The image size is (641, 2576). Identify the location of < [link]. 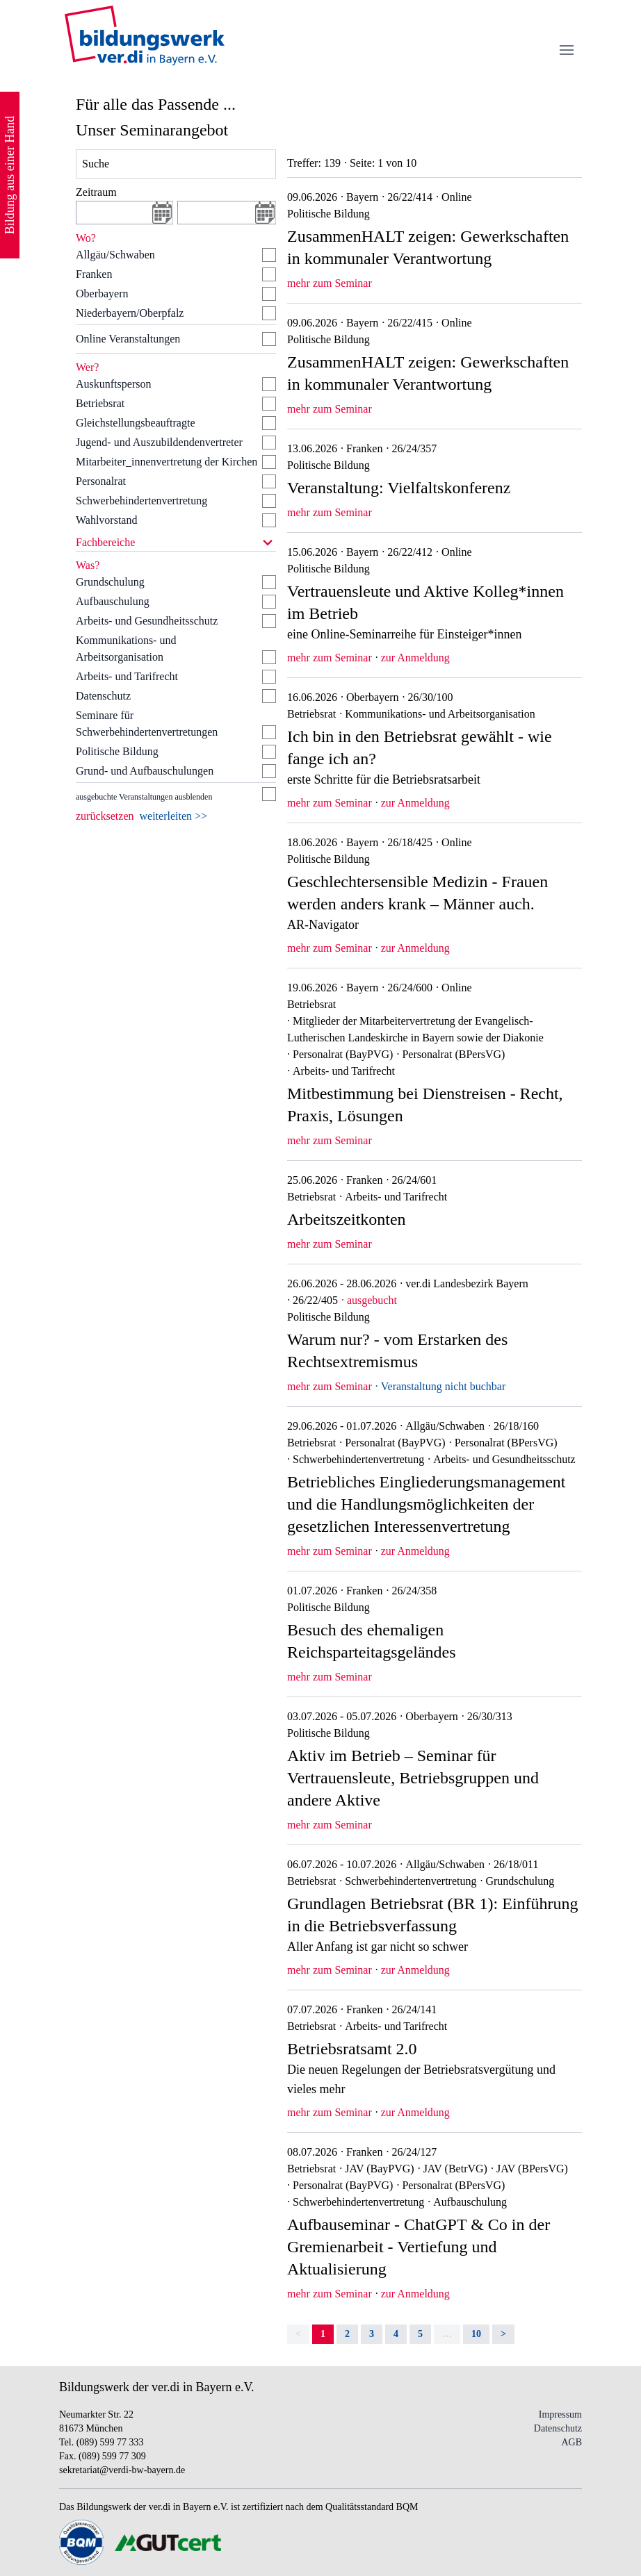
(298, 2334).